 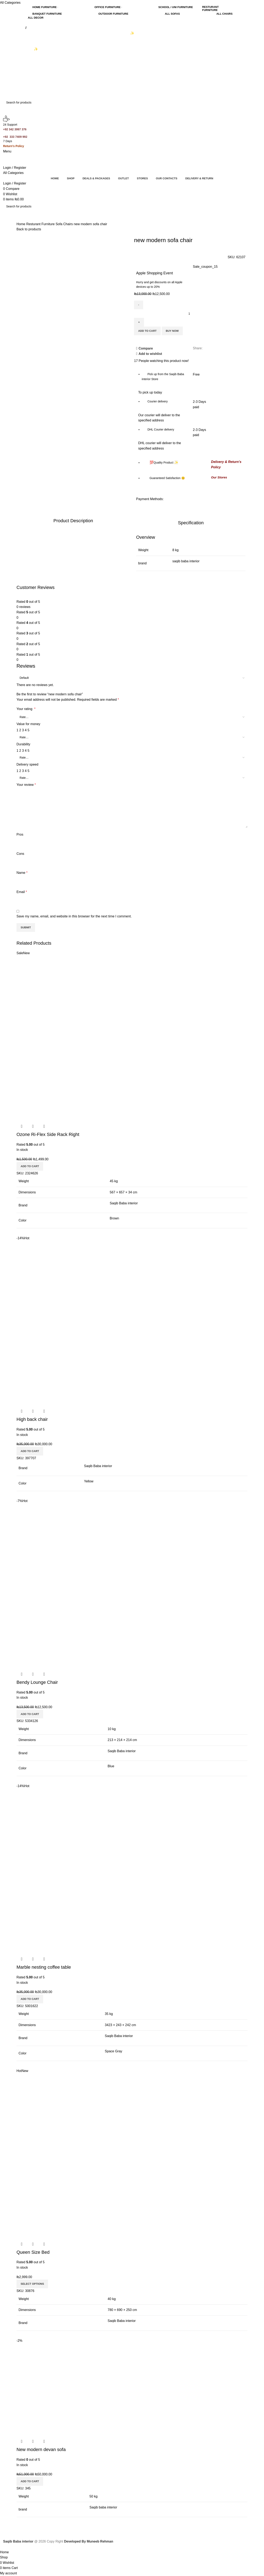 I want to click on [Search], so click(x=132, y=102).